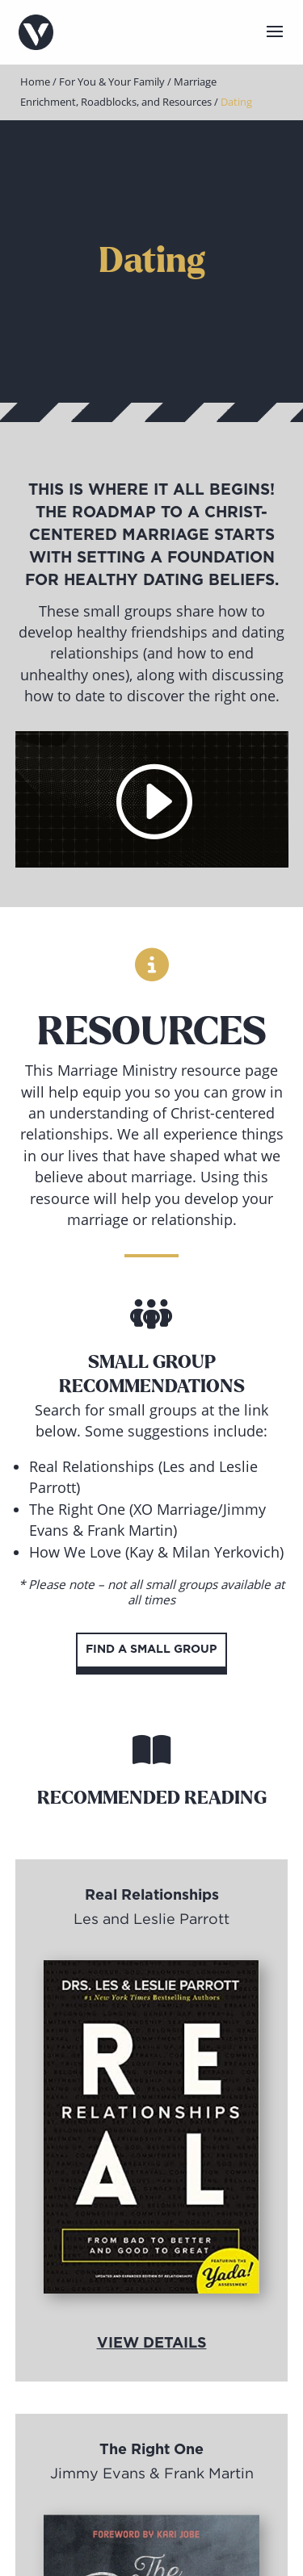  Describe the element at coordinates (151, 1649) in the screenshot. I see `Find a Small Group` at that location.